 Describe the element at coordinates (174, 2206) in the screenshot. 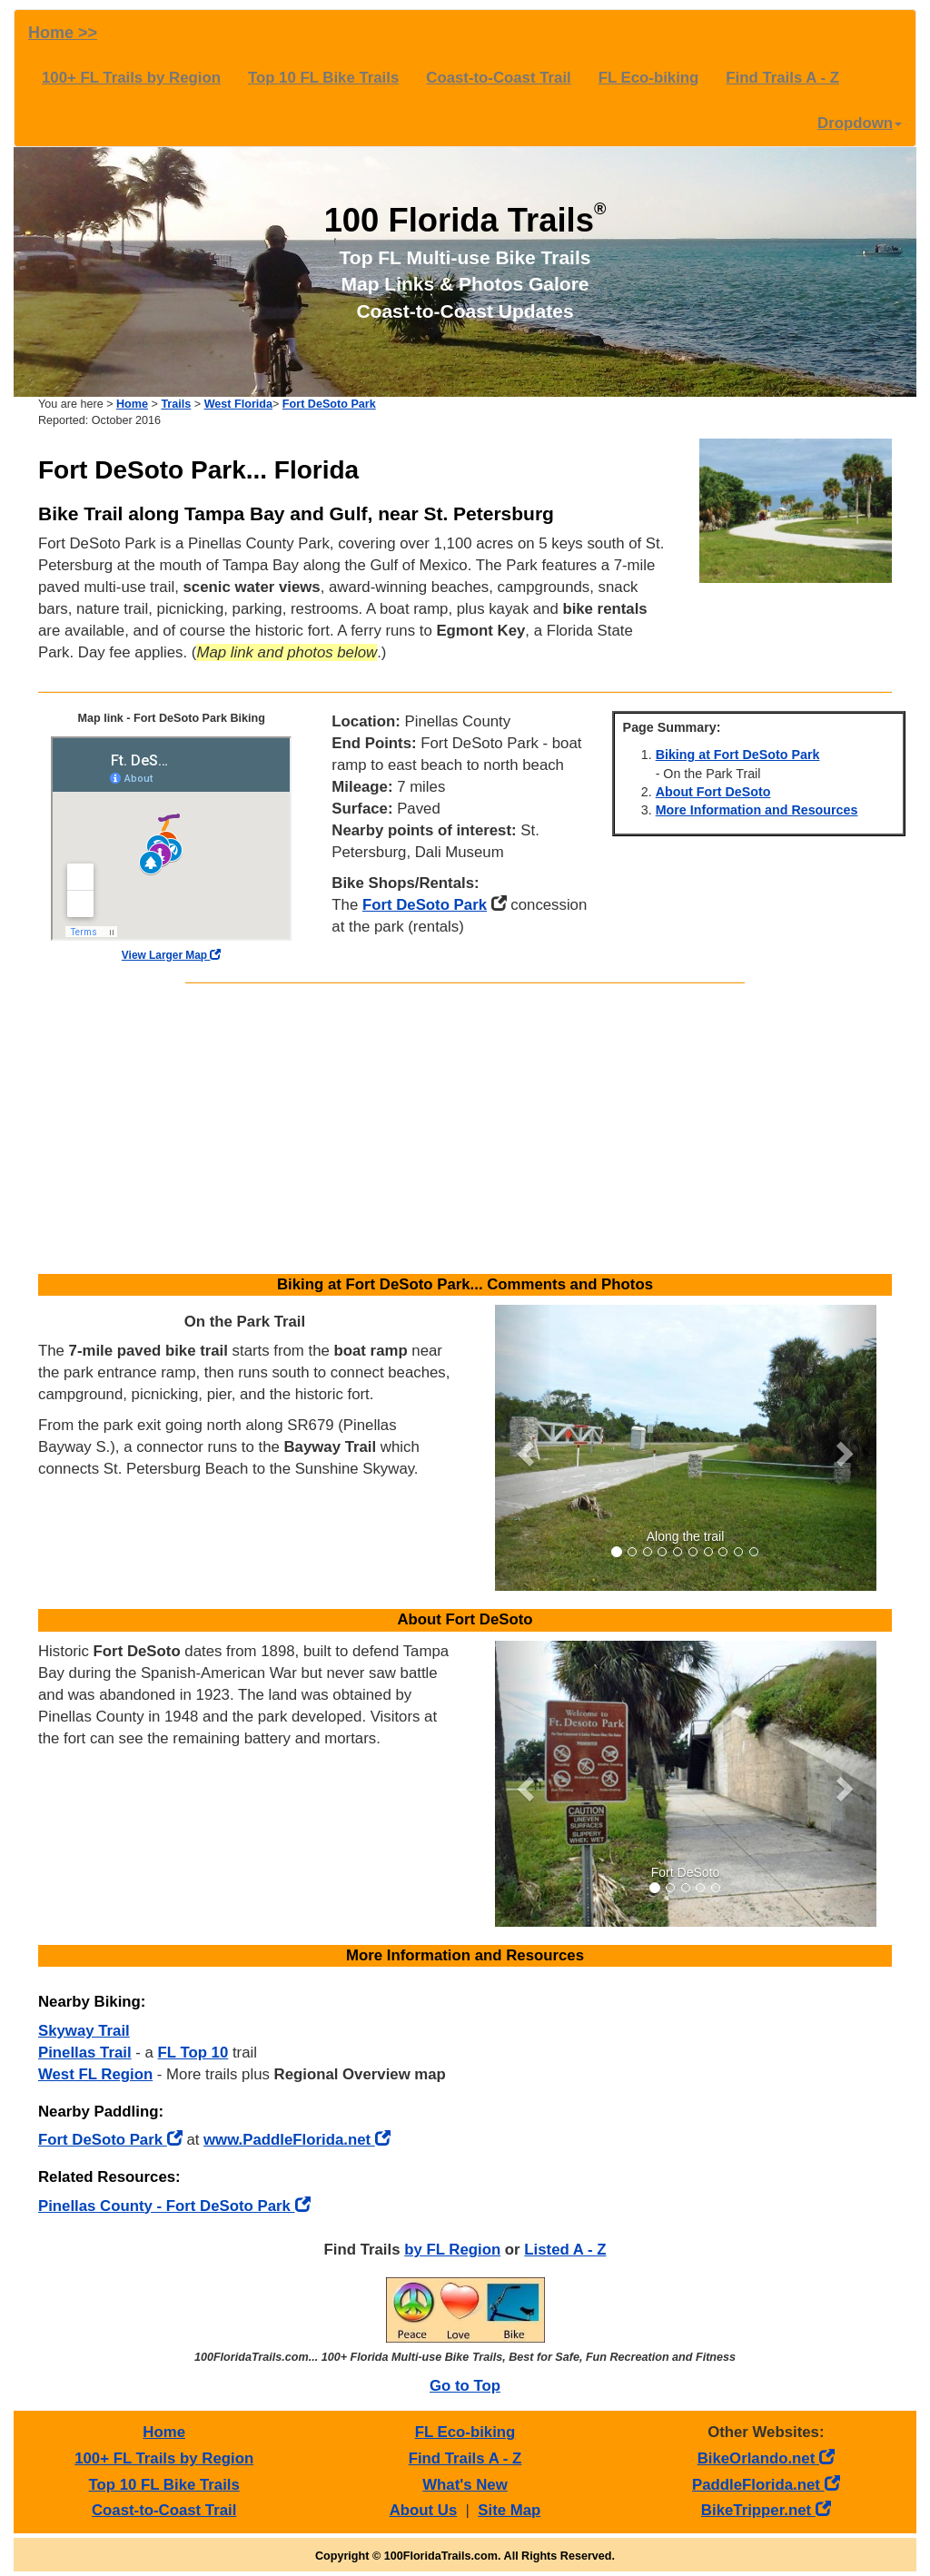

I see `Pinellas County - Fort DeSoto Park` at that location.